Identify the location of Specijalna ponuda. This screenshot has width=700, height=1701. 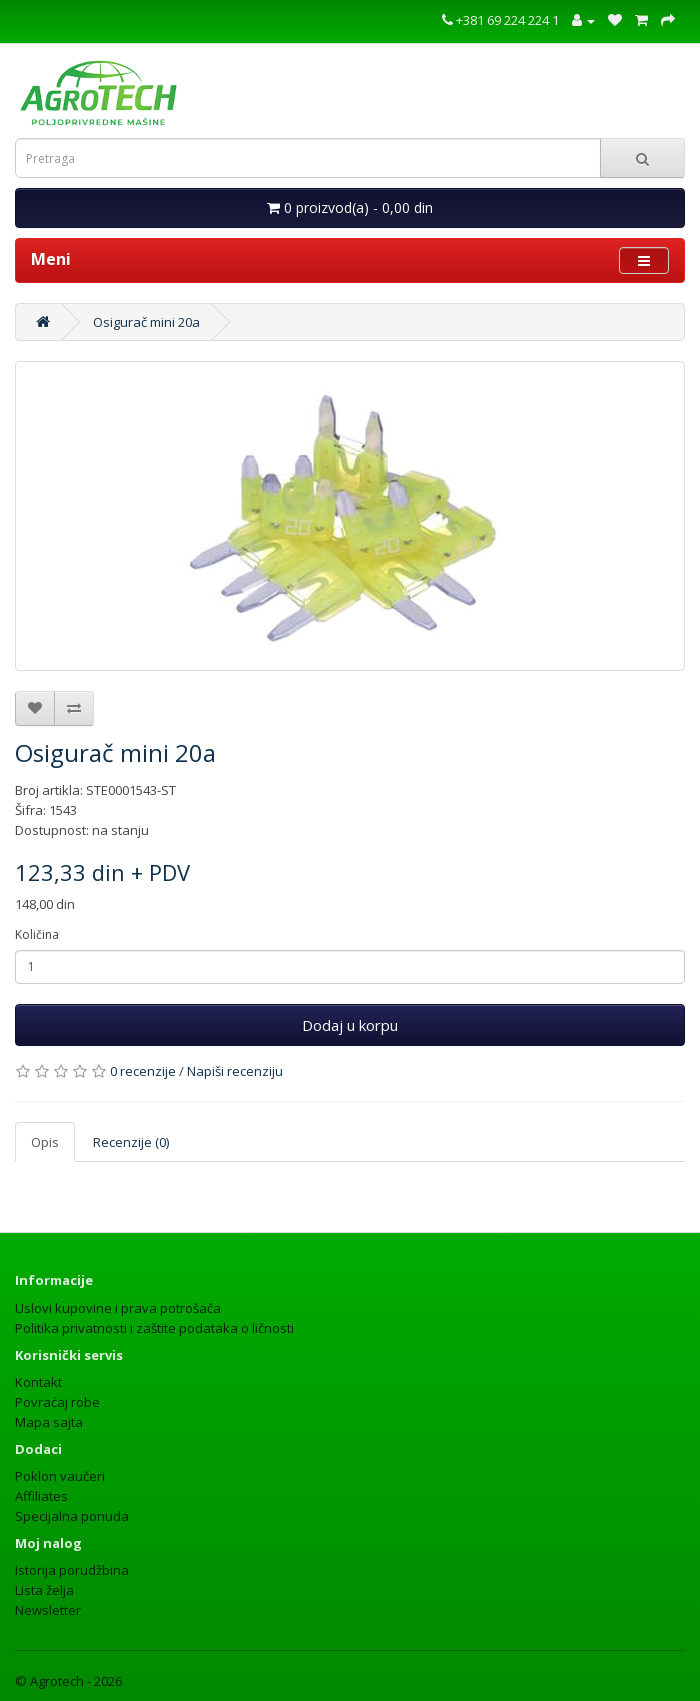
(72, 1516).